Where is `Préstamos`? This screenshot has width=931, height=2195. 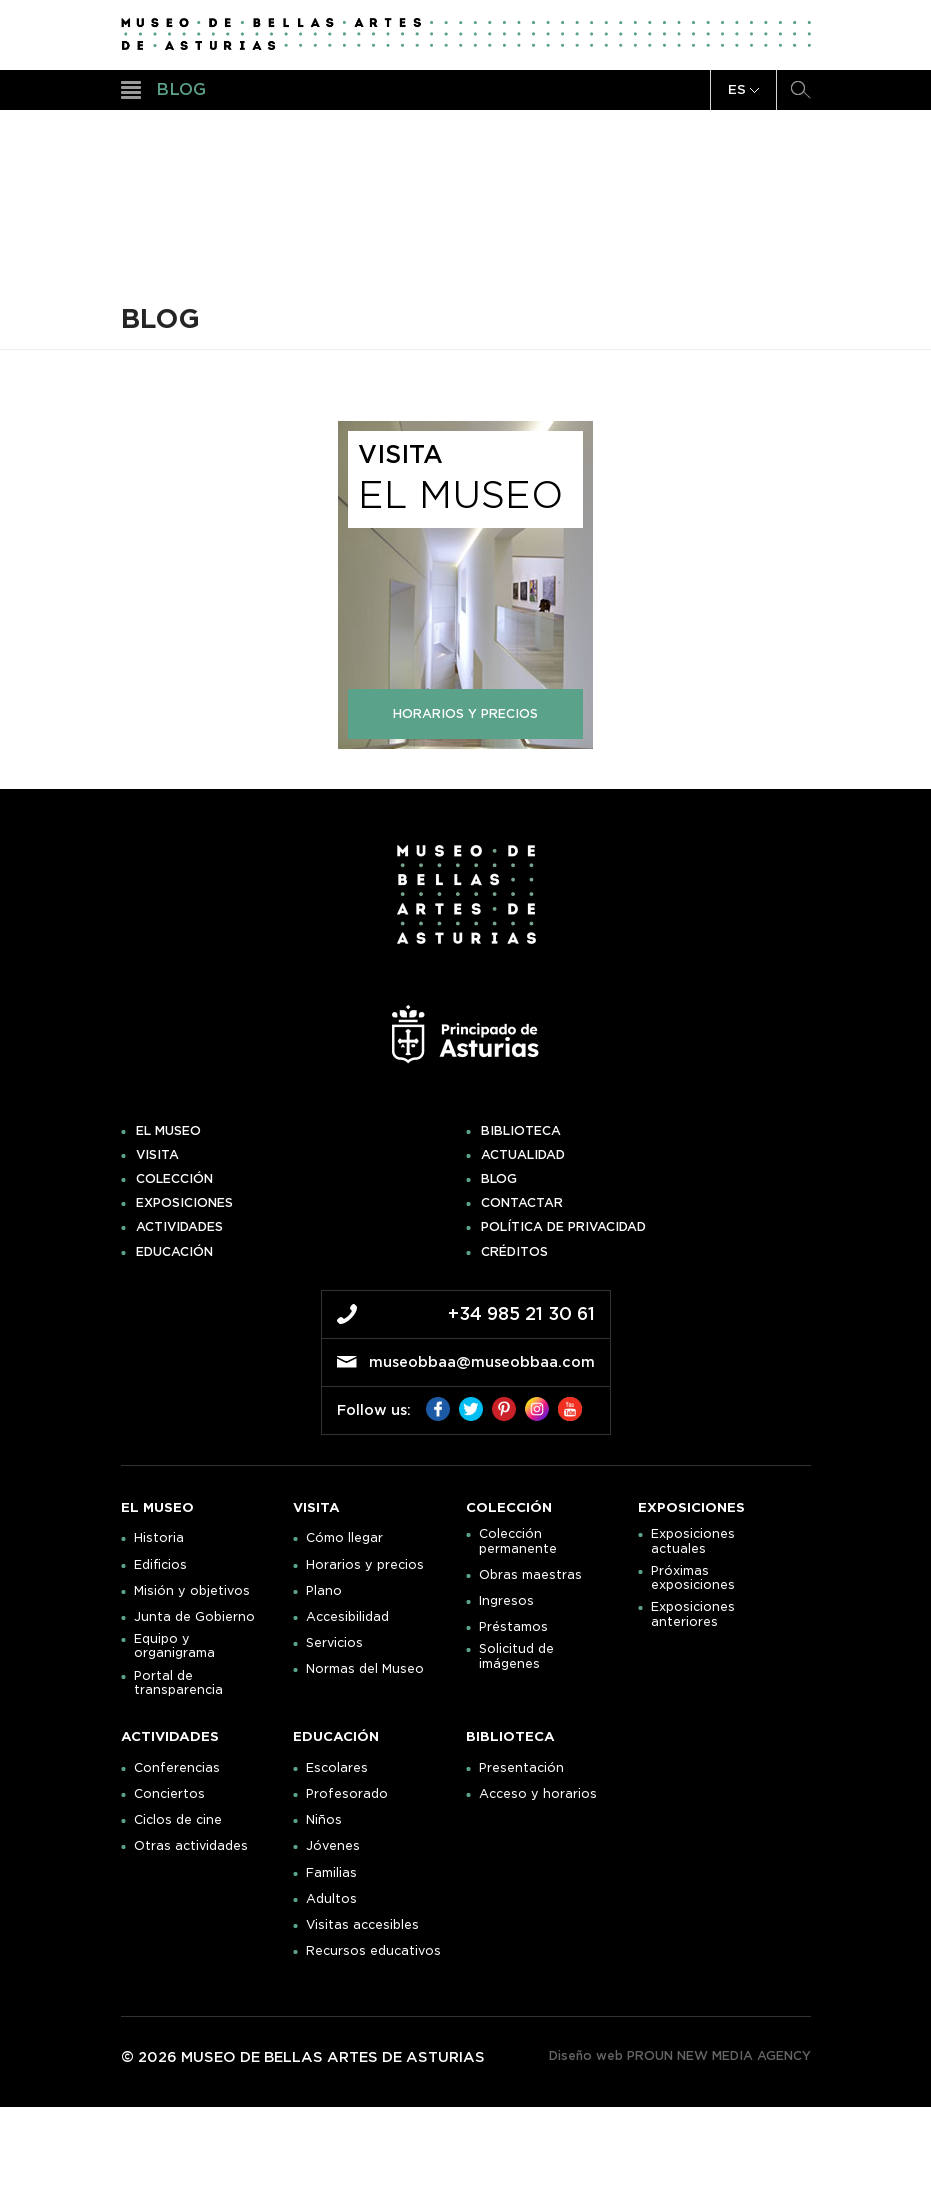
Préstamos is located at coordinates (513, 1627).